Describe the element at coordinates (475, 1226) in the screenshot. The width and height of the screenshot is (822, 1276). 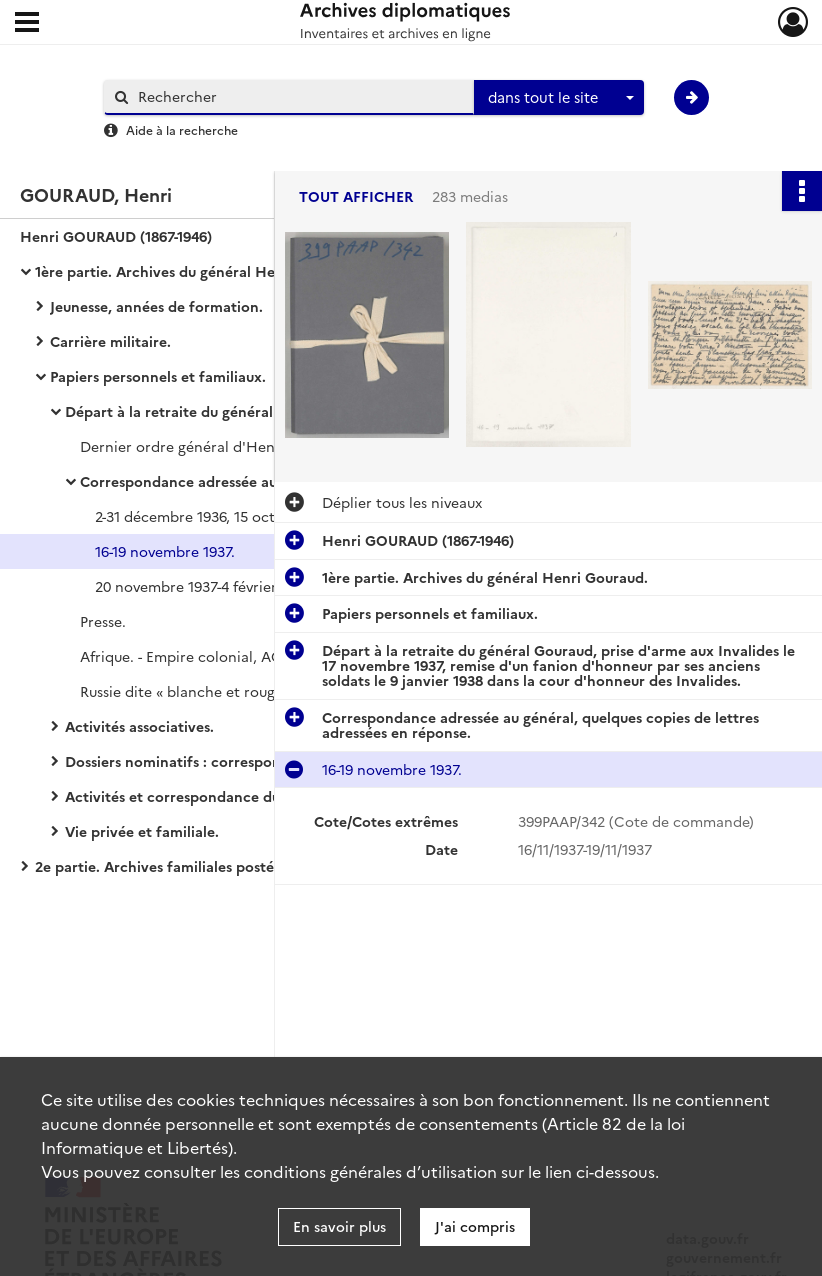
I see `J'ai compris` at that location.